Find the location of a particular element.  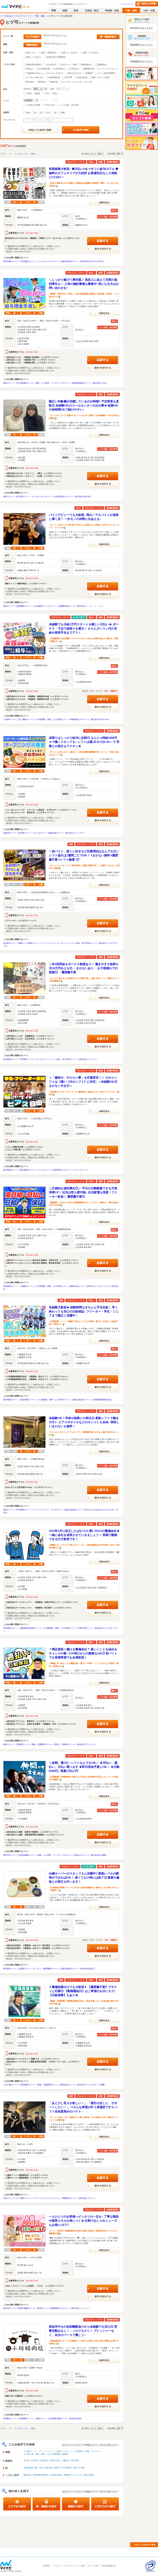

交通費支給のパート is located at coordinates (67, 606).